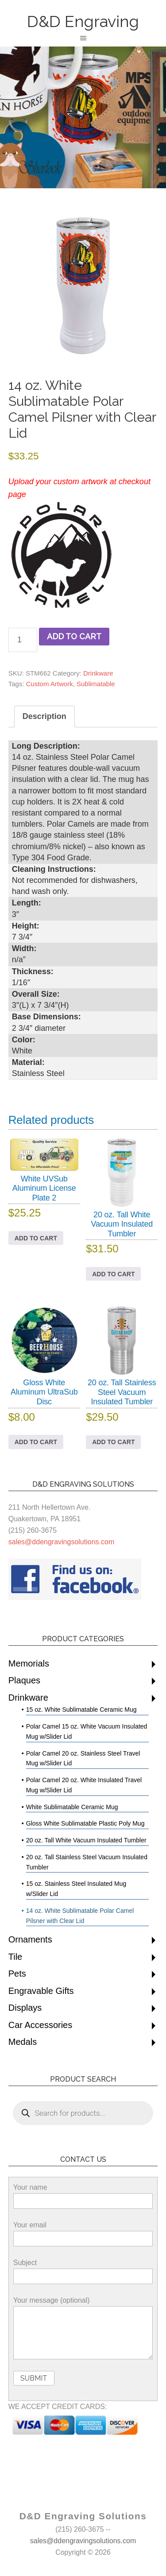 This screenshot has height=2576, width=166. I want to click on White Sublimatable Ceramic Mug, so click(72, 1807).